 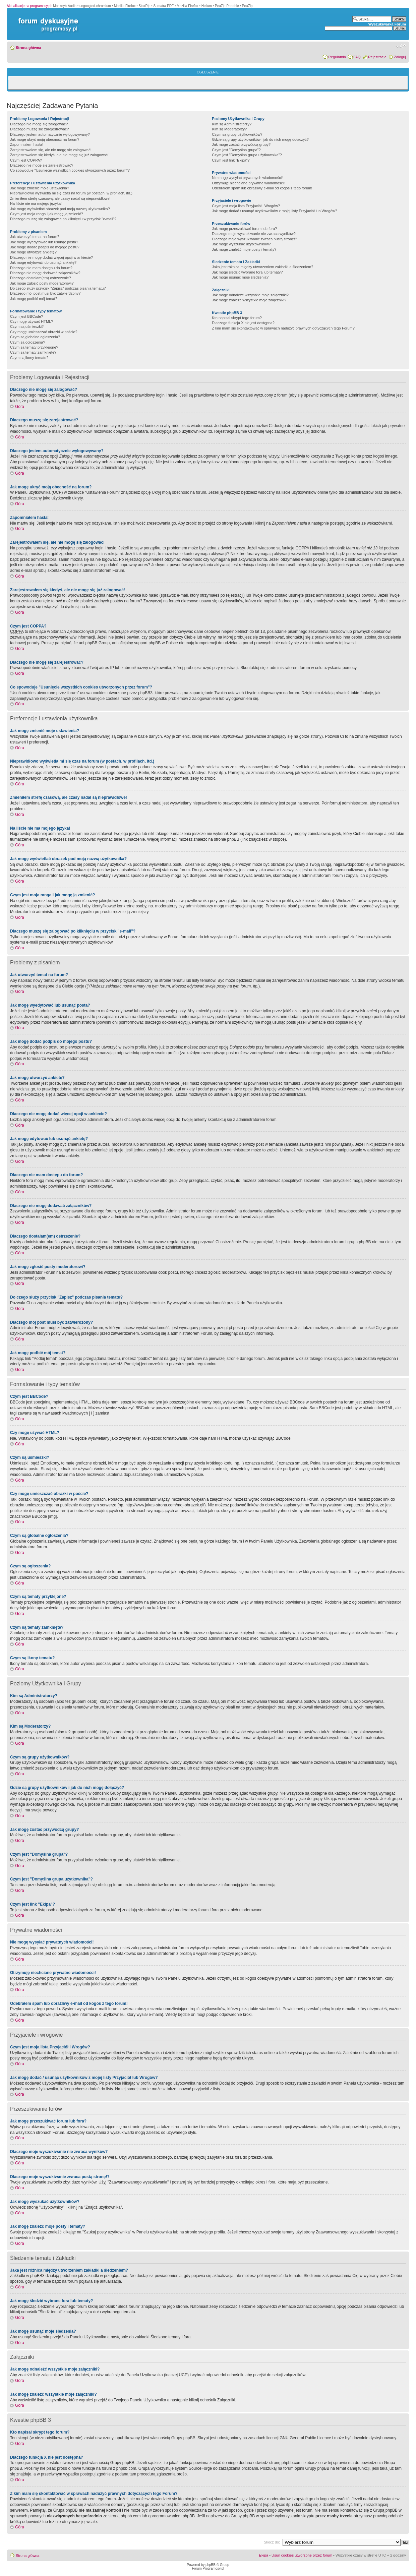 I want to click on Aktualizacje na programosy.pl, so click(x=29, y=6).